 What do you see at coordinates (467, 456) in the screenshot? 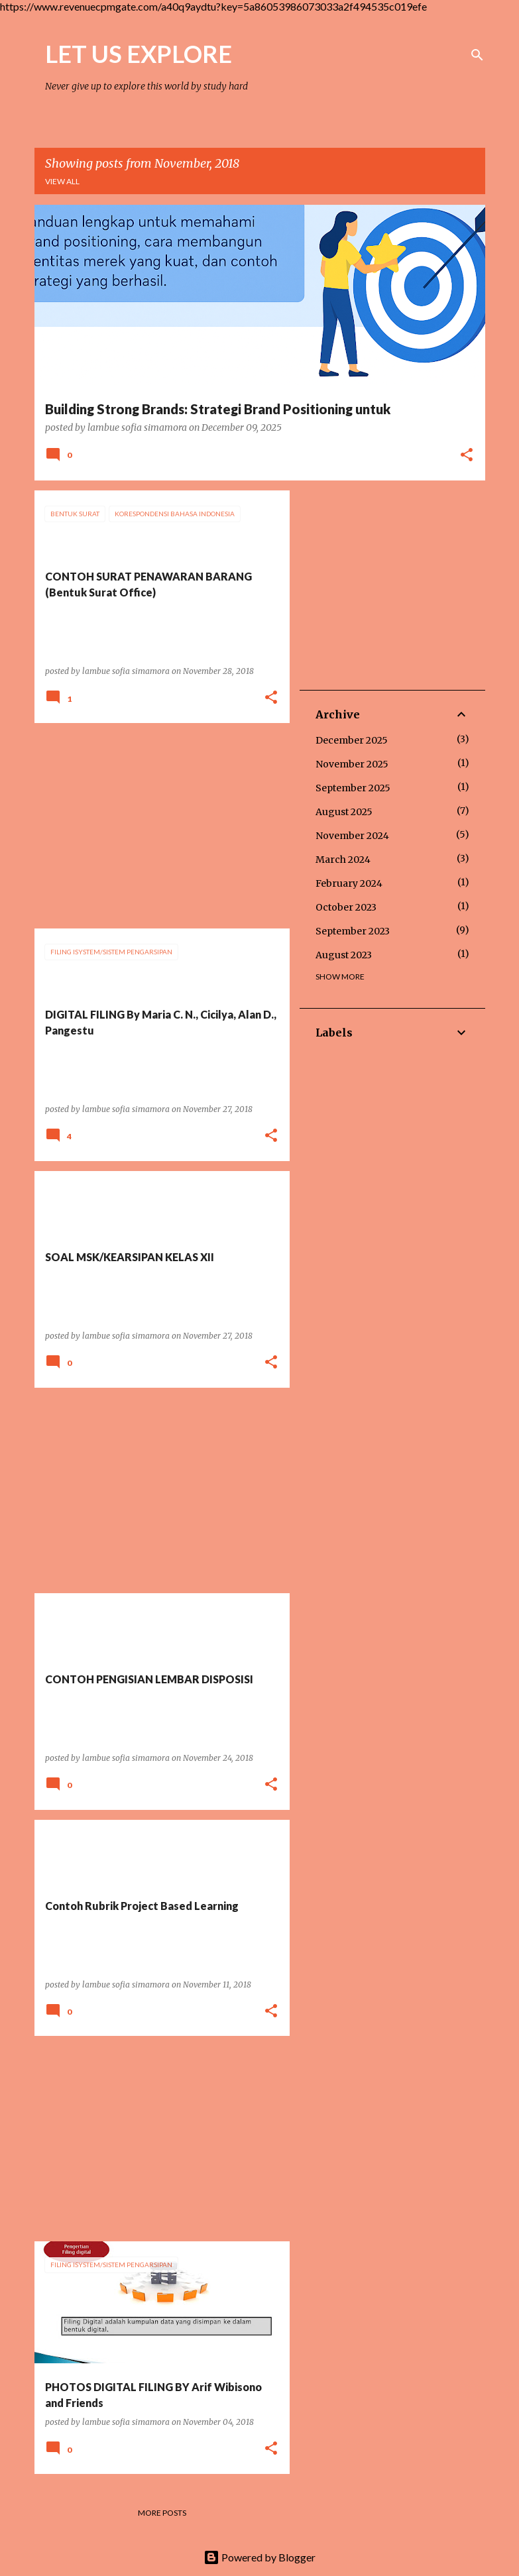
I see `[button]` at bounding box center [467, 456].